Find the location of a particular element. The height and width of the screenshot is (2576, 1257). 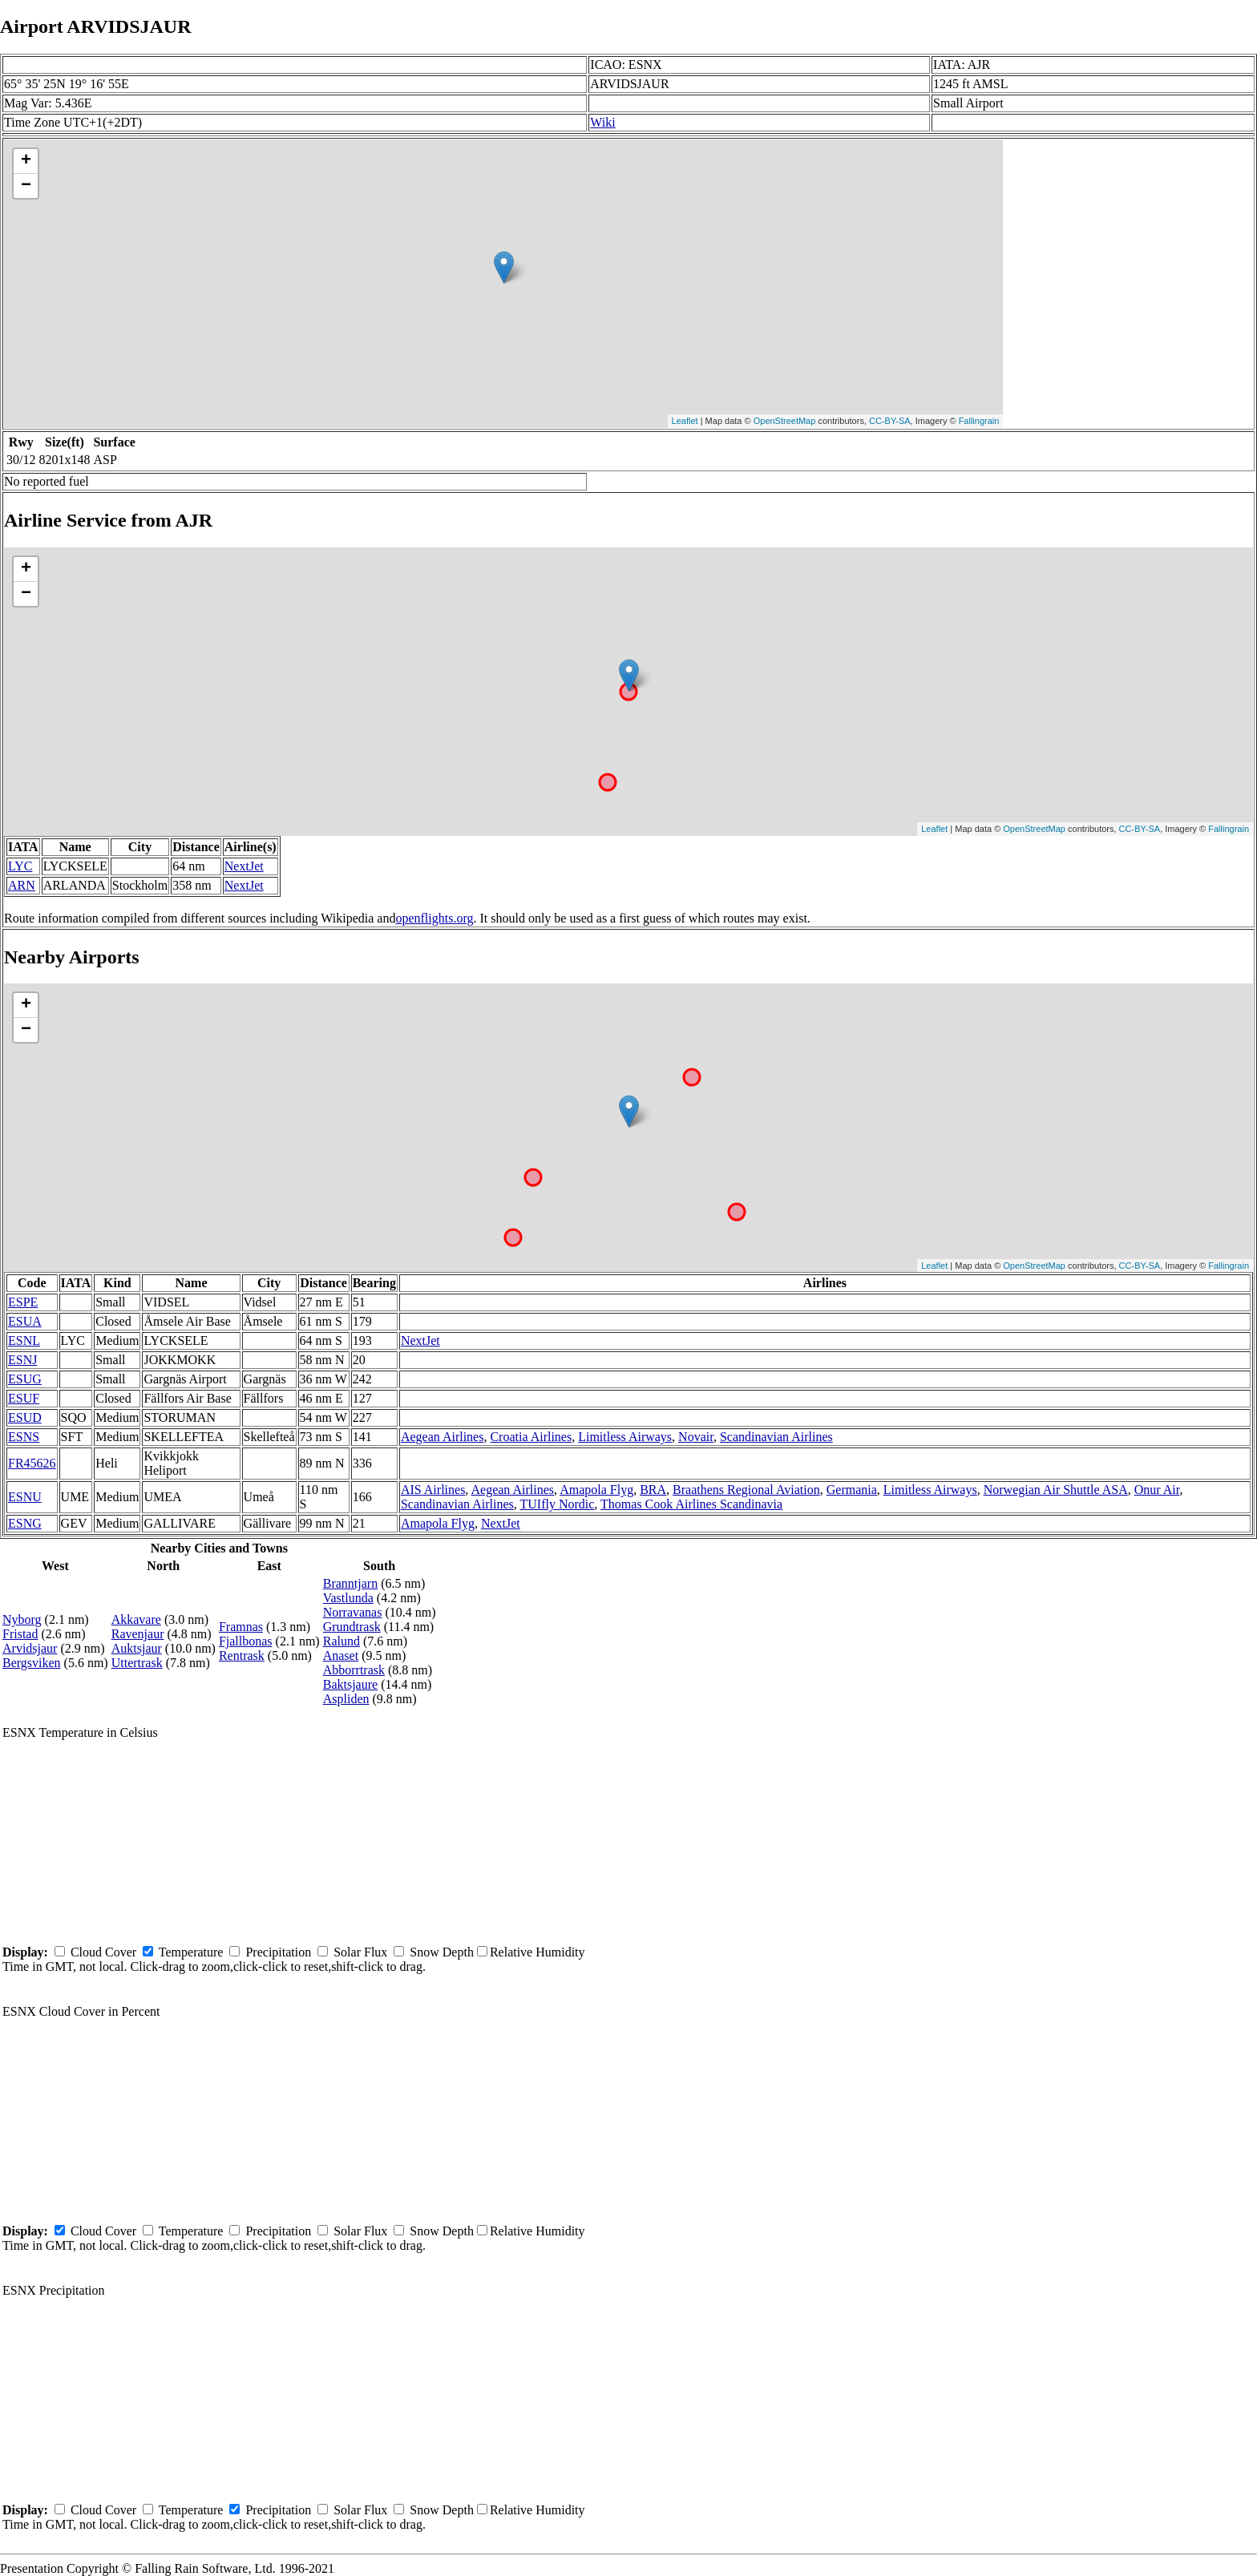

Cloud Cover is located at coordinates (103, 1952).